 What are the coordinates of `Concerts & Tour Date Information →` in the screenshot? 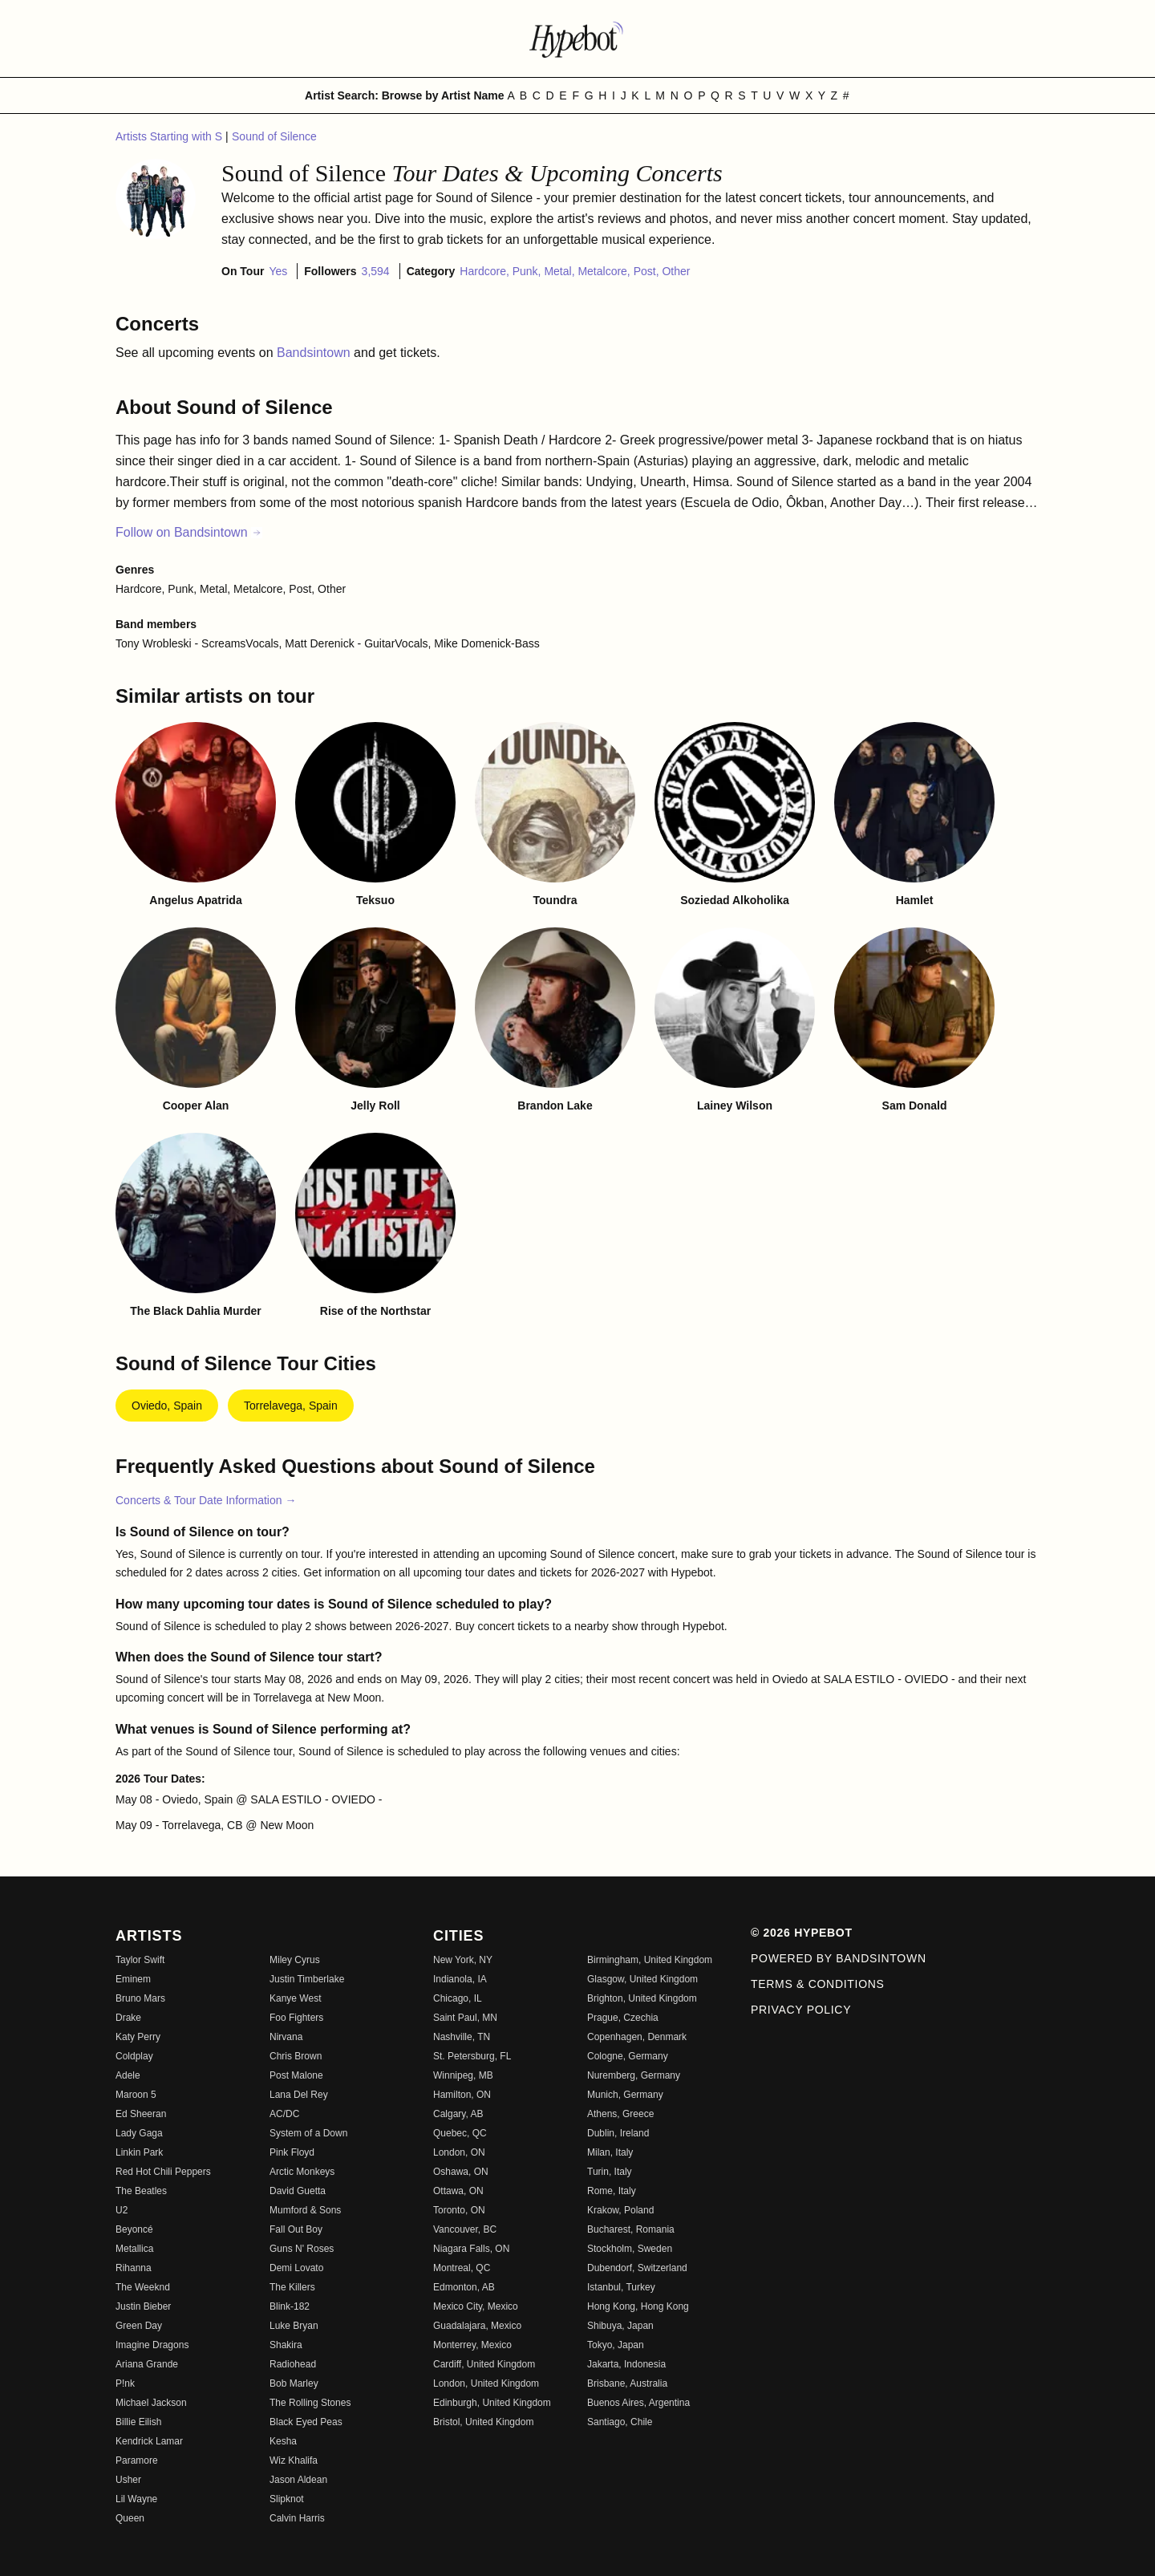 It's located at (206, 1500).